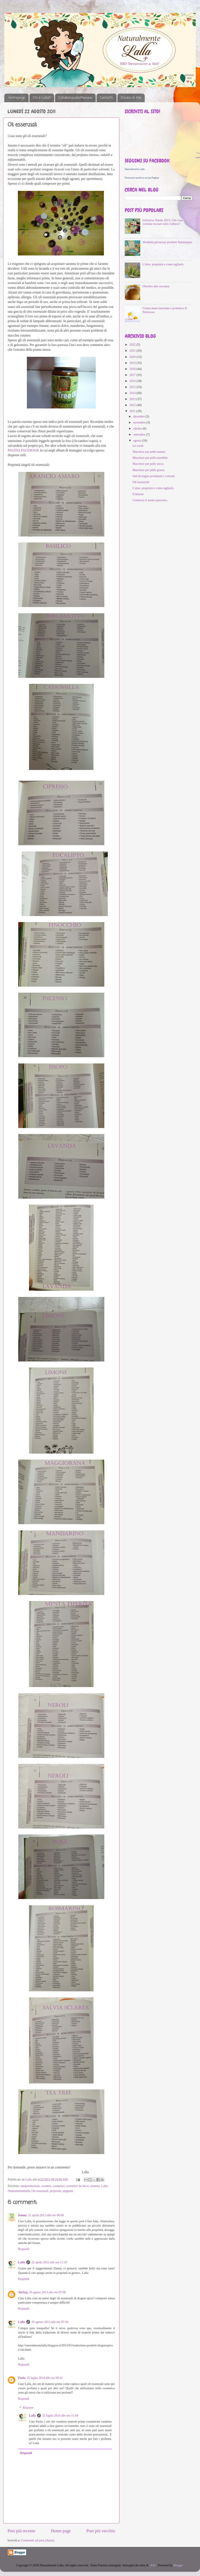 This screenshot has width=200, height=2576. What do you see at coordinates (137, 440) in the screenshot?
I see `agosto` at bounding box center [137, 440].